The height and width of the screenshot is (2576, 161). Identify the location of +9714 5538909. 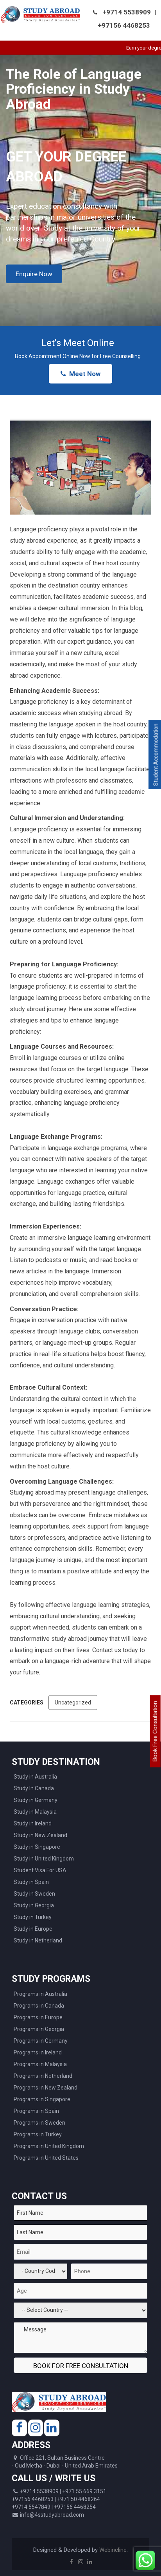
(126, 12).